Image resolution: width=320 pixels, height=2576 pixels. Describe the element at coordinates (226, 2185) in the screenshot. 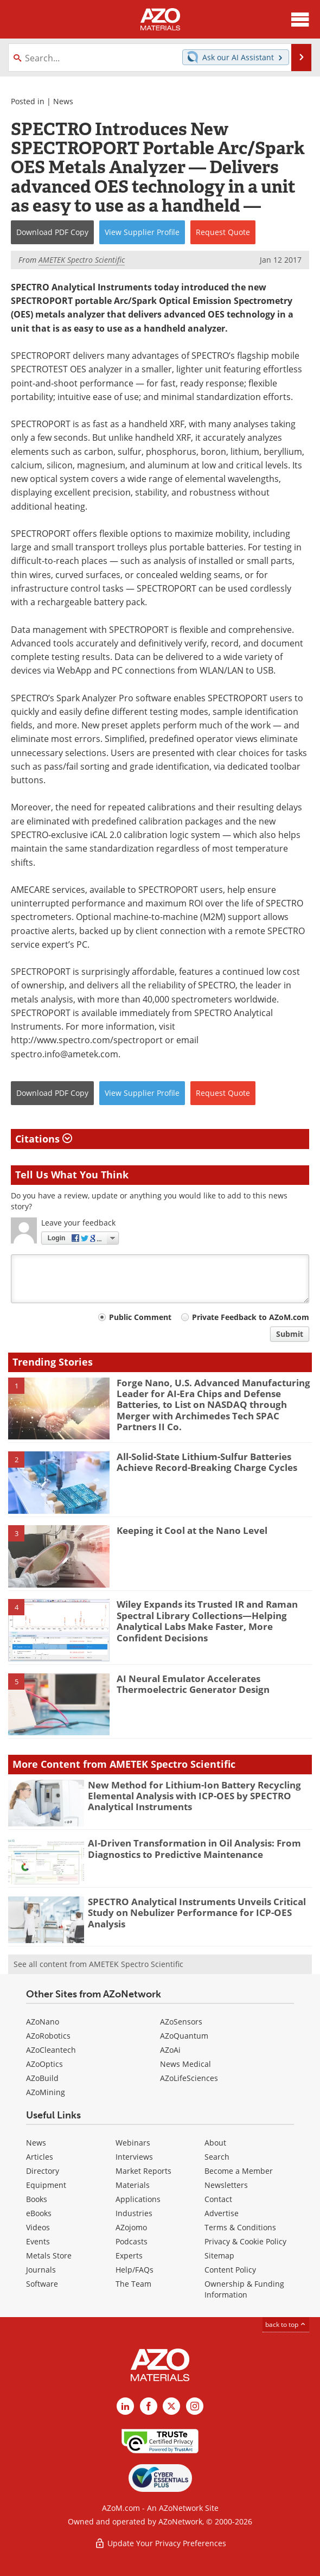

I see `Newsletters` at that location.